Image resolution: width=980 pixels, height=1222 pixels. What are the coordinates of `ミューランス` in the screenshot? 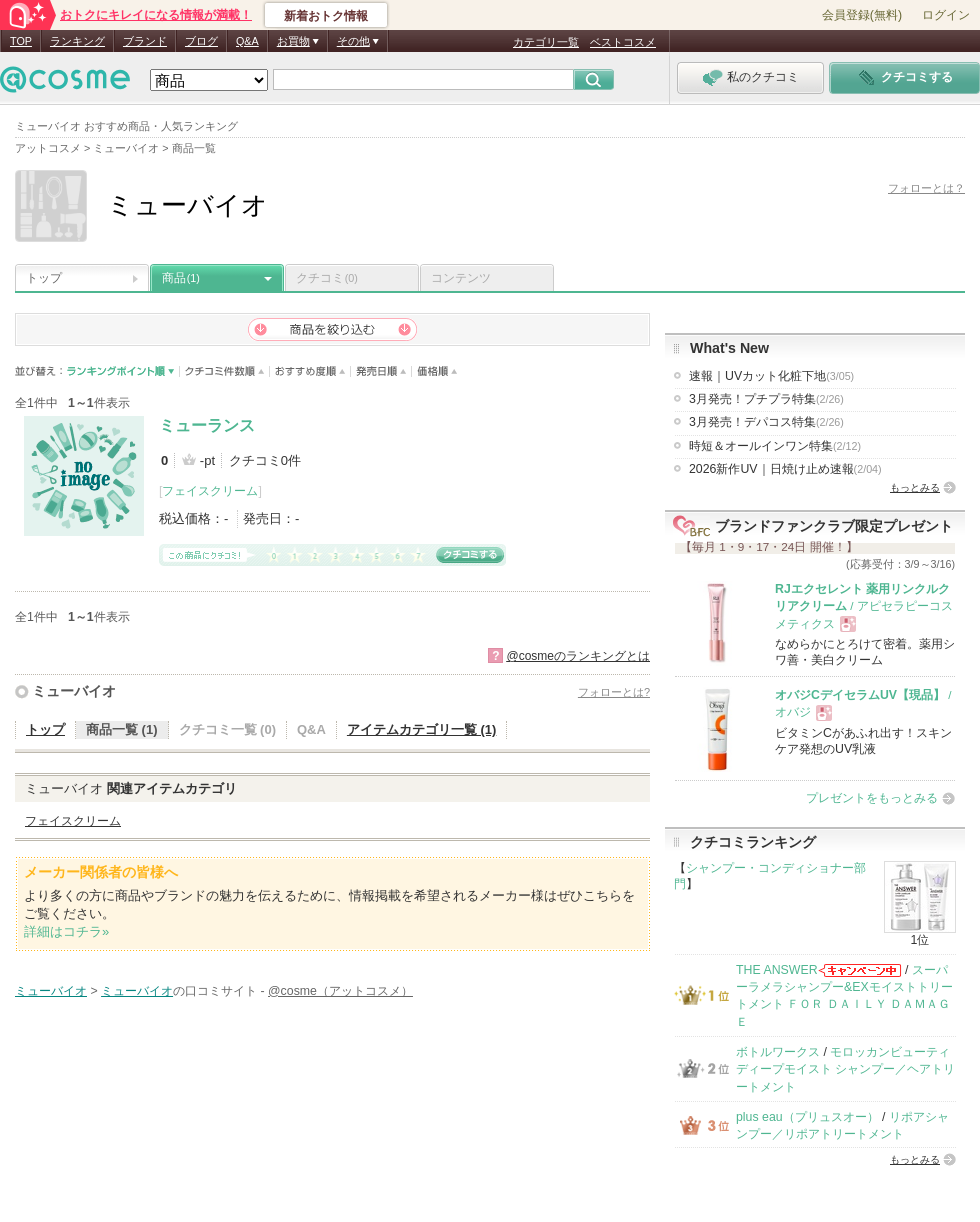 It's located at (207, 425).